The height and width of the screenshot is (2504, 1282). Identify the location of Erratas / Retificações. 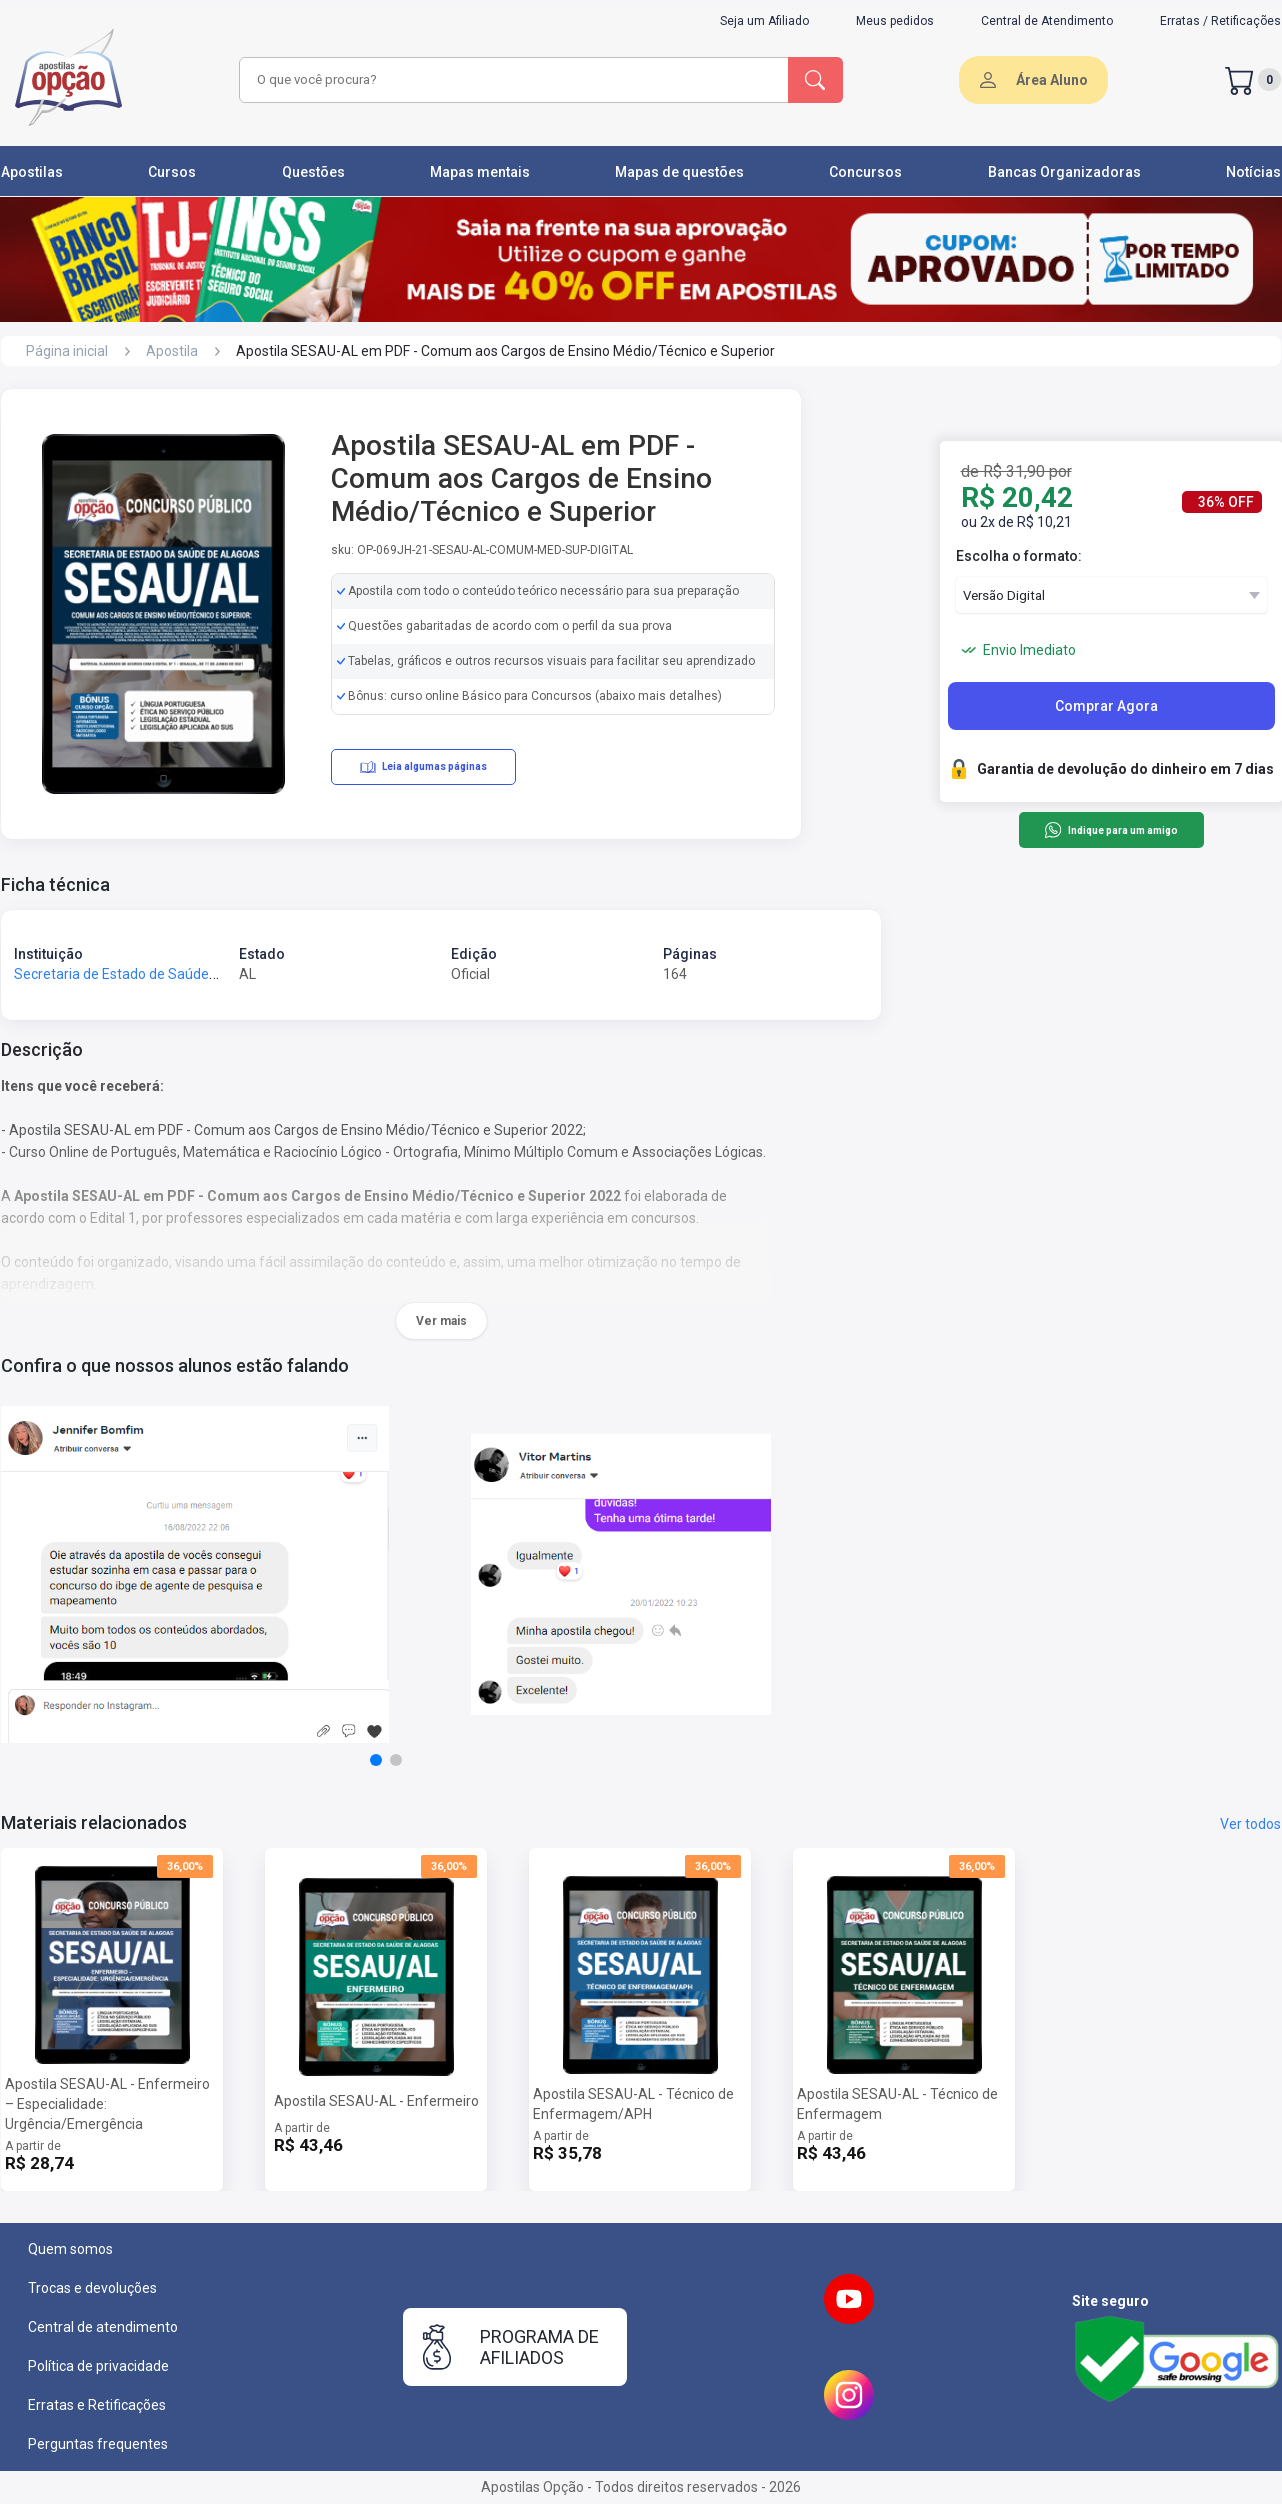
(1220, 21).